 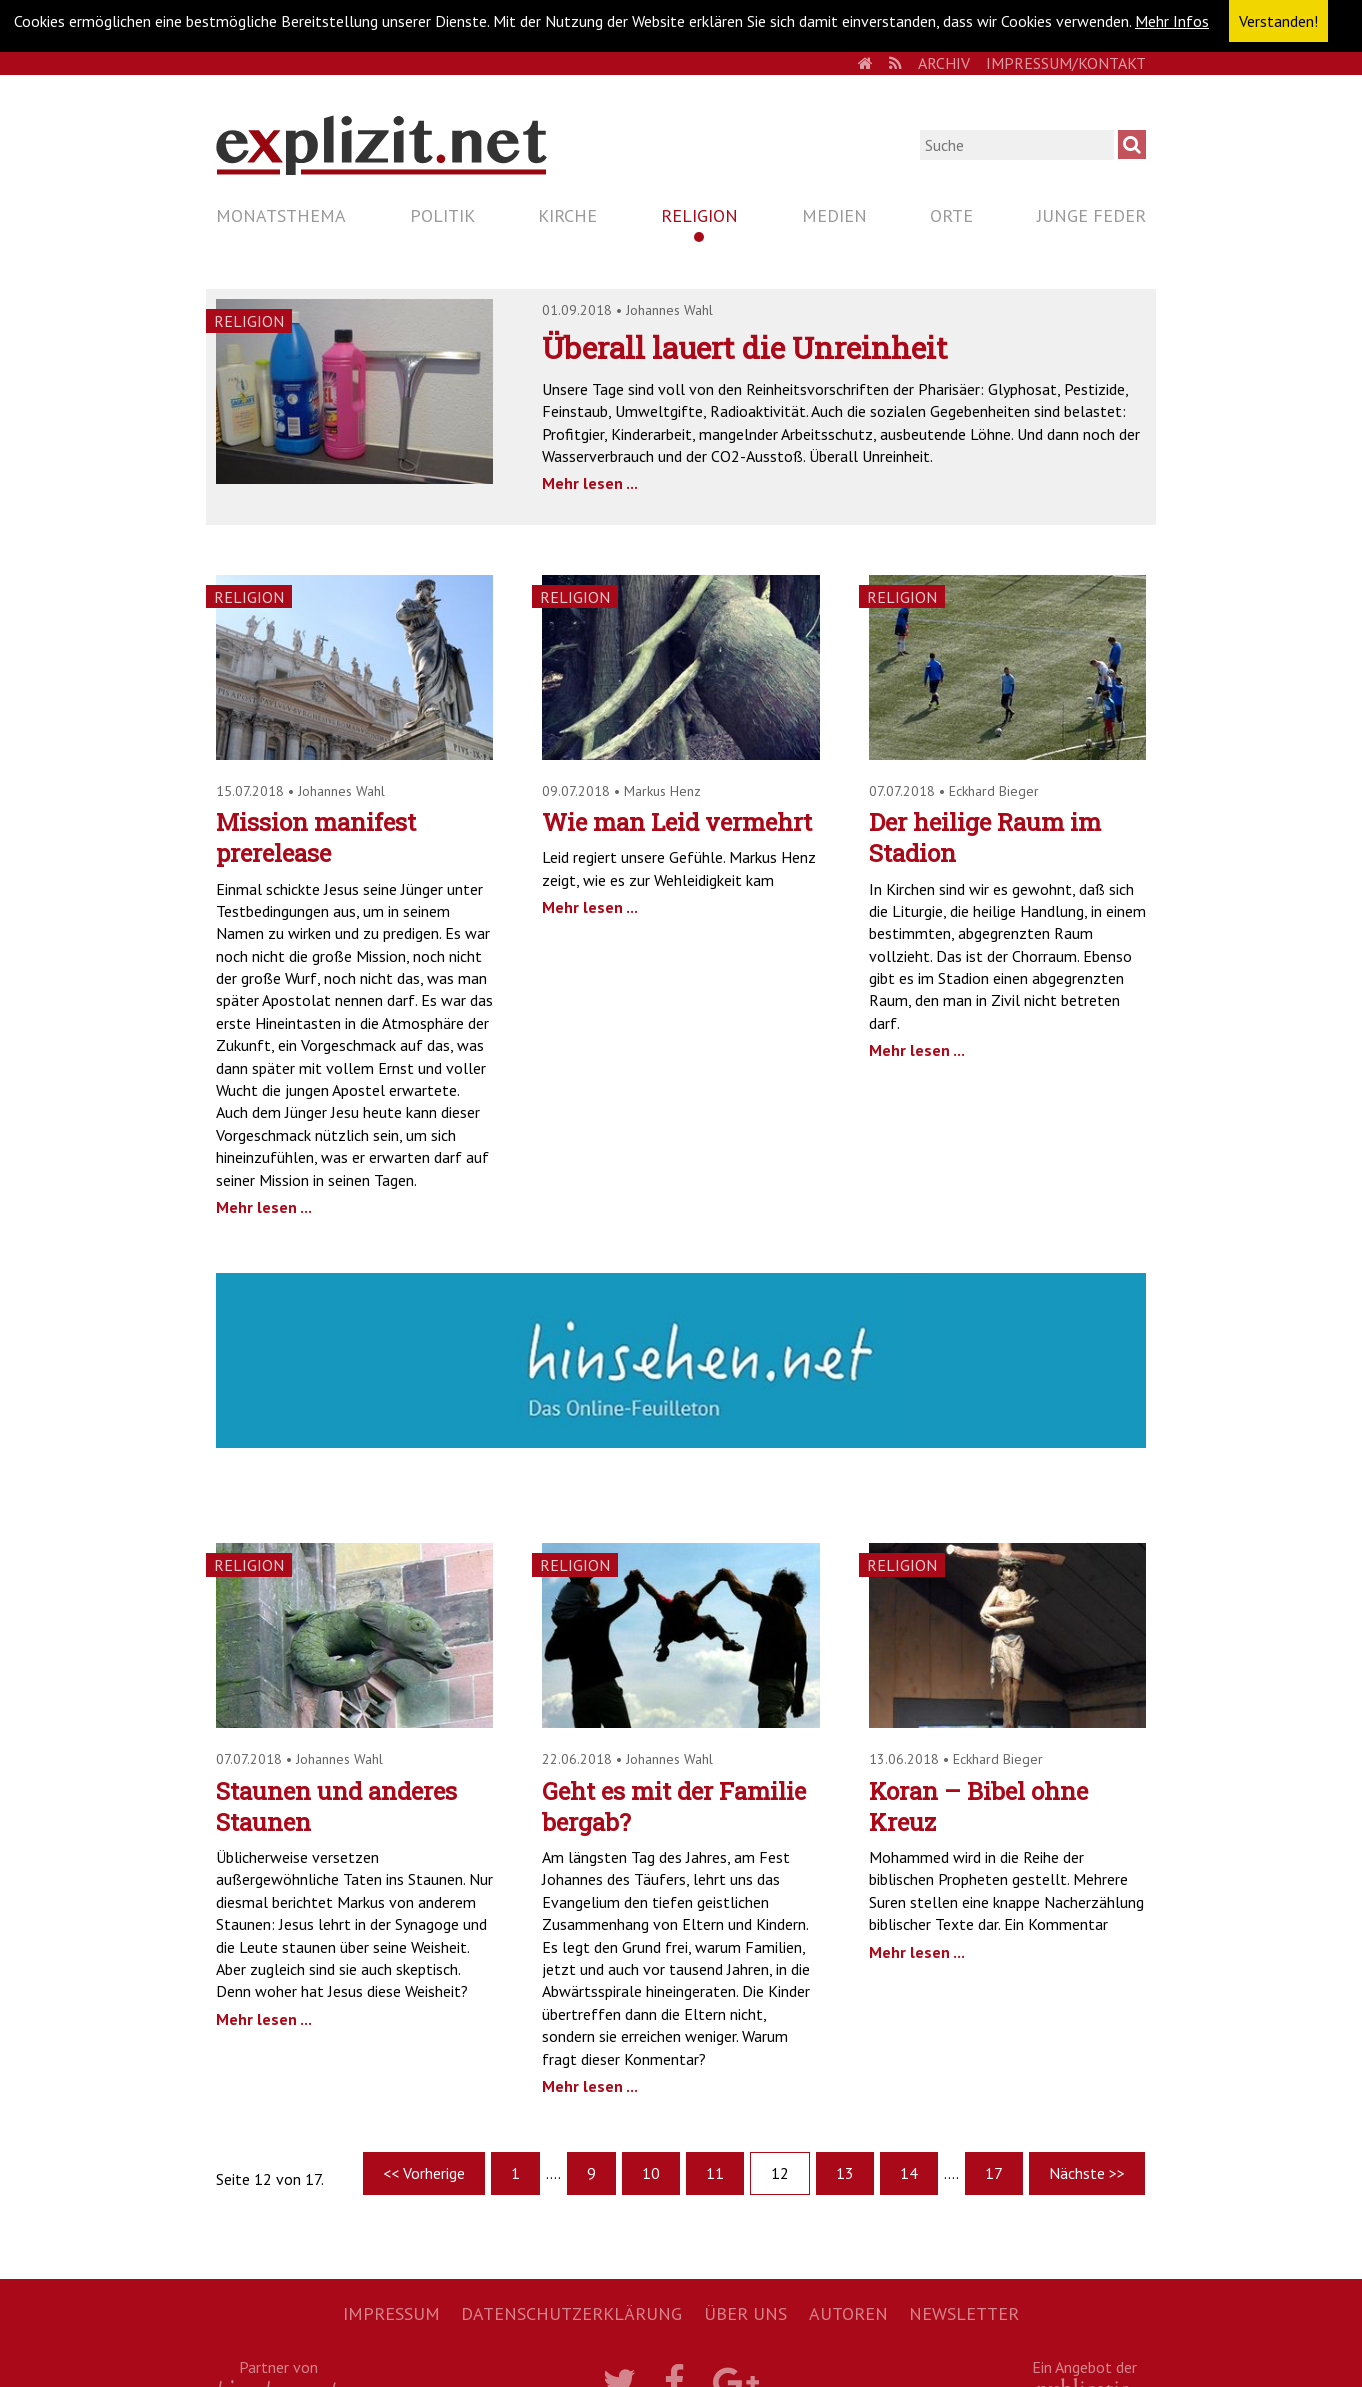 I want to click on Verstanden! [button], so click(x=1278, y=21).